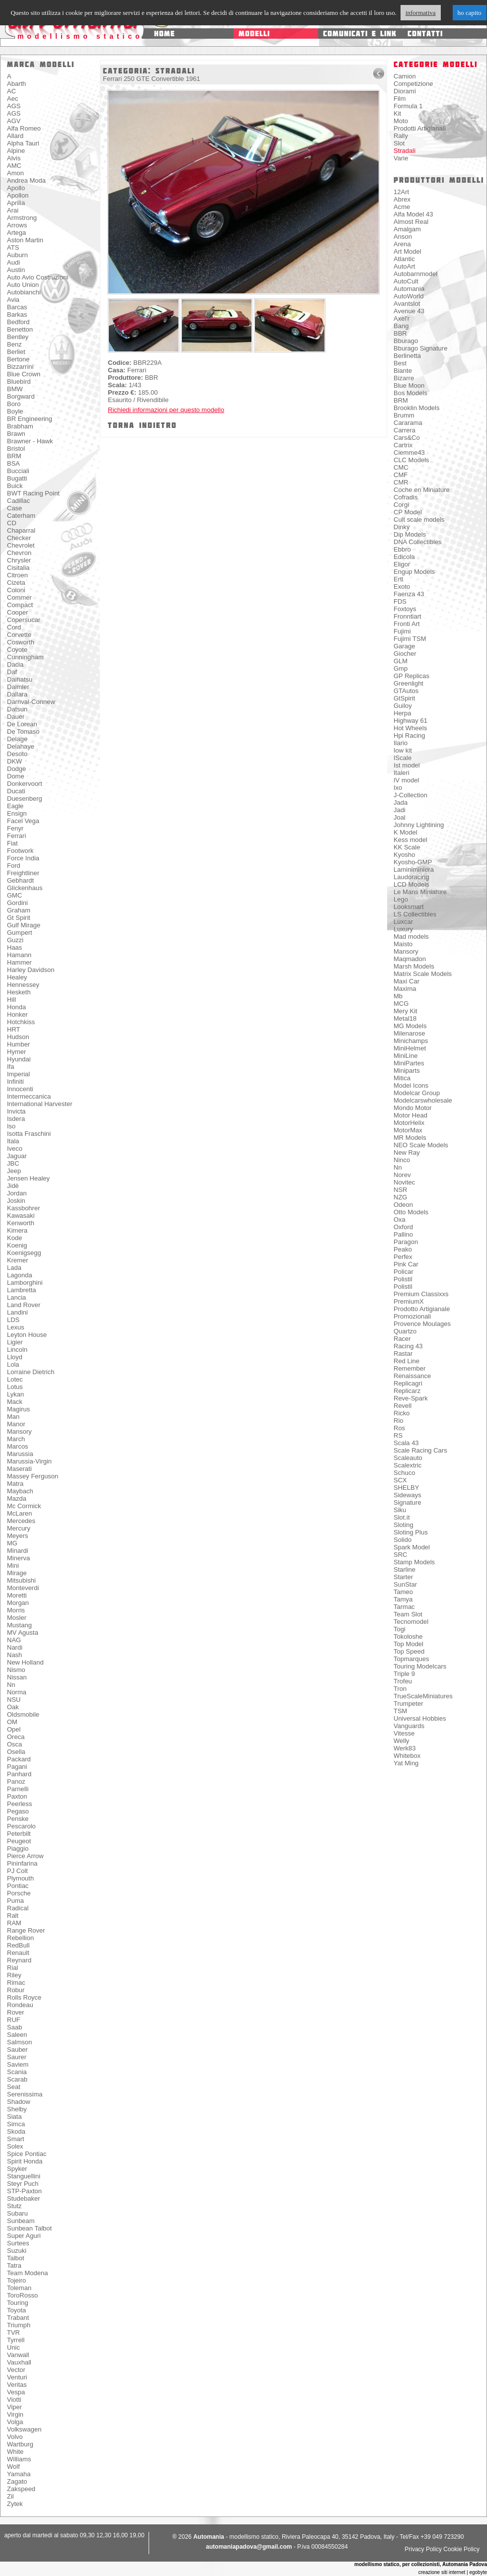 This screenshot has width=487, height=2576. I want to click on LCD Models, so click(411, 884).